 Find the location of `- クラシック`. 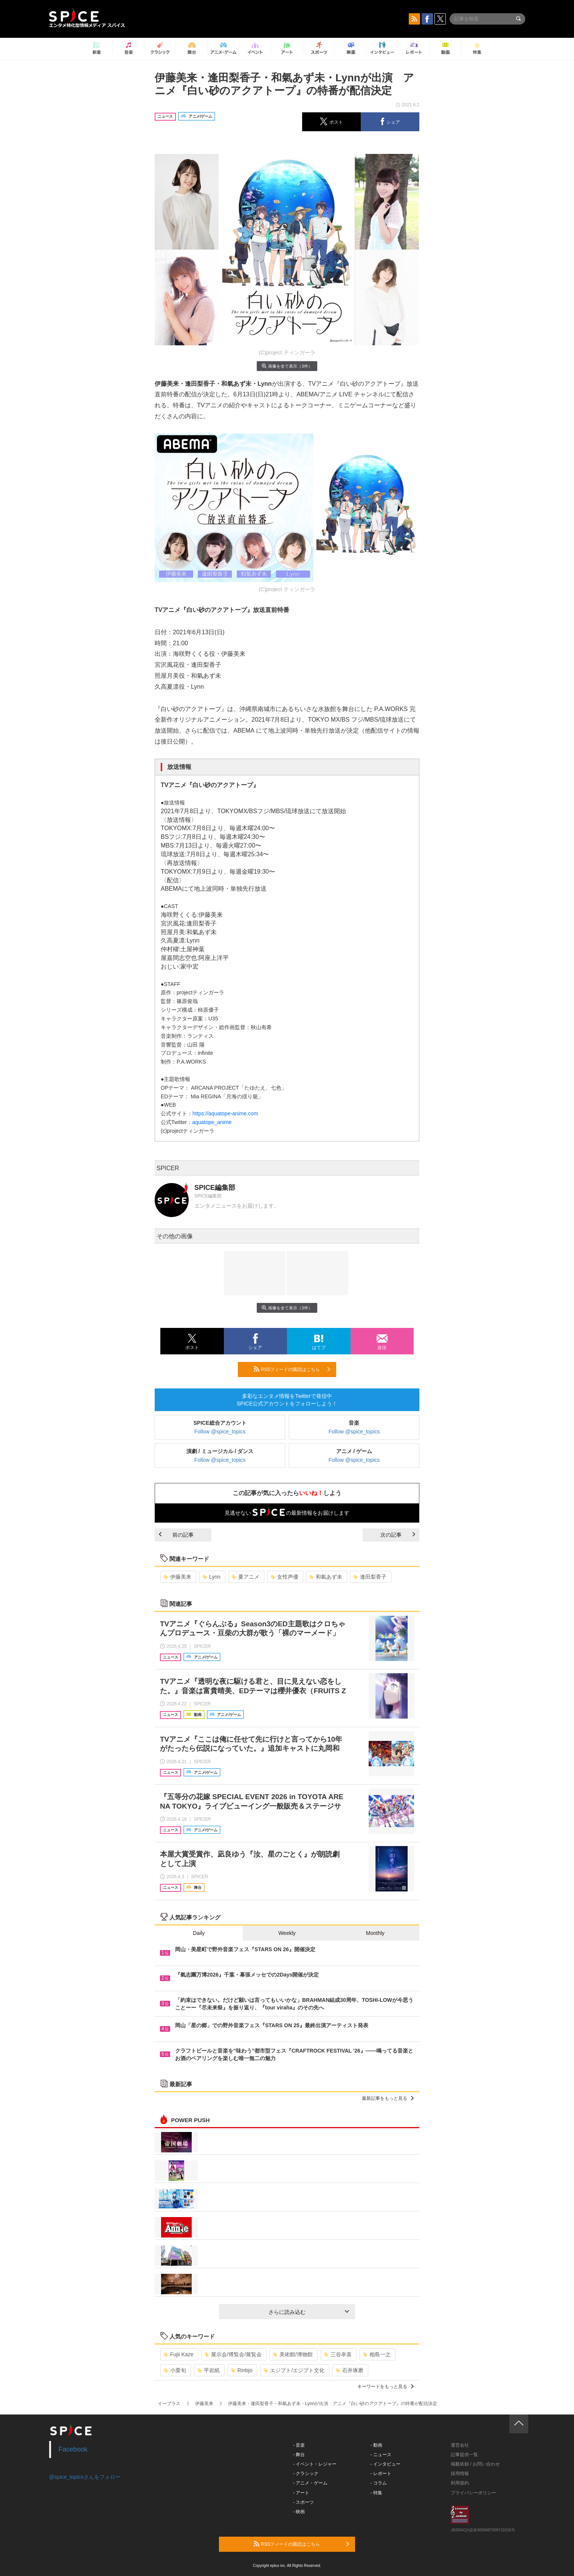

- クラシック is located at coordinates (305, 2473).